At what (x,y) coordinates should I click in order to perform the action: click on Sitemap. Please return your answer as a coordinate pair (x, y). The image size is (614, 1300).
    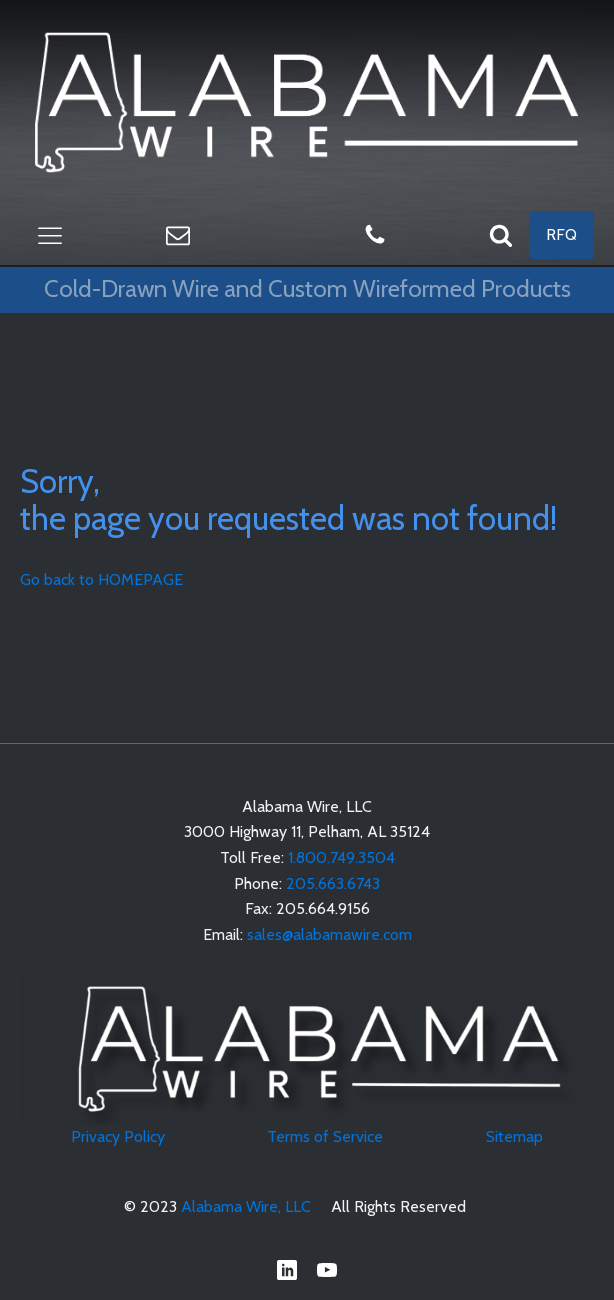
    Looking at the image, I should click on (514, 1136).